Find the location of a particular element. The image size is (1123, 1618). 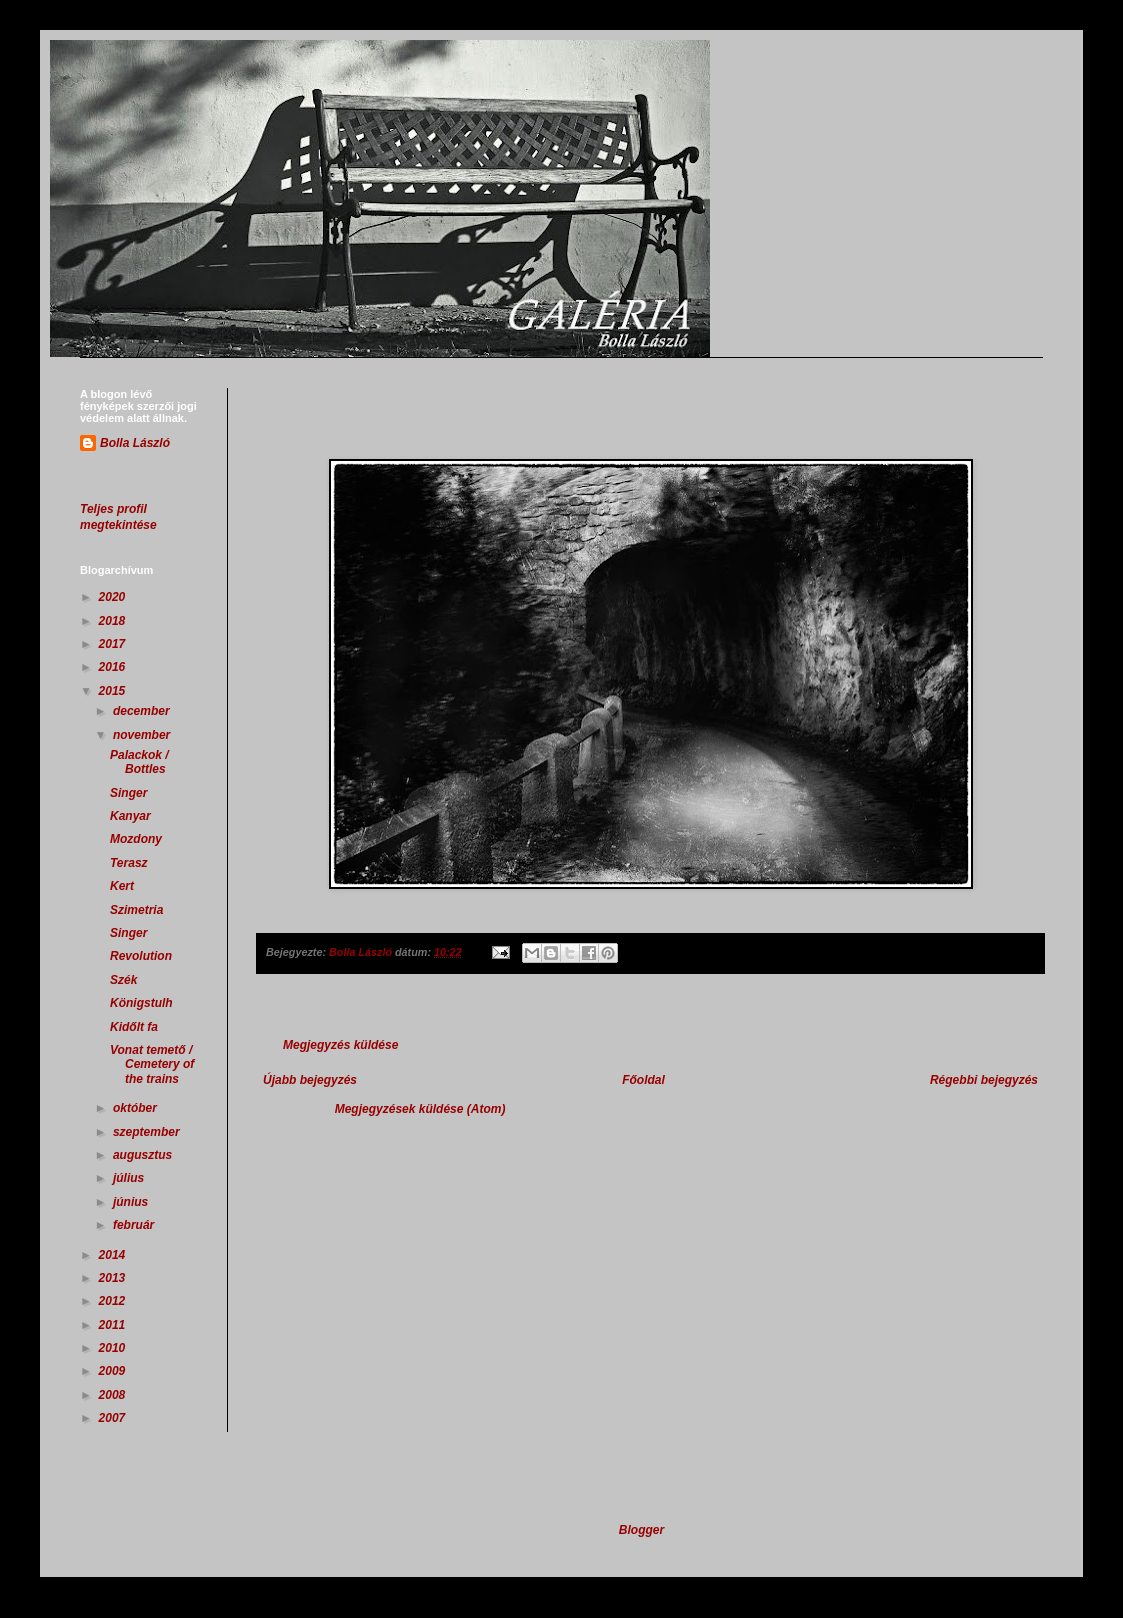

Szimetria is located at coordinates (136, 910).